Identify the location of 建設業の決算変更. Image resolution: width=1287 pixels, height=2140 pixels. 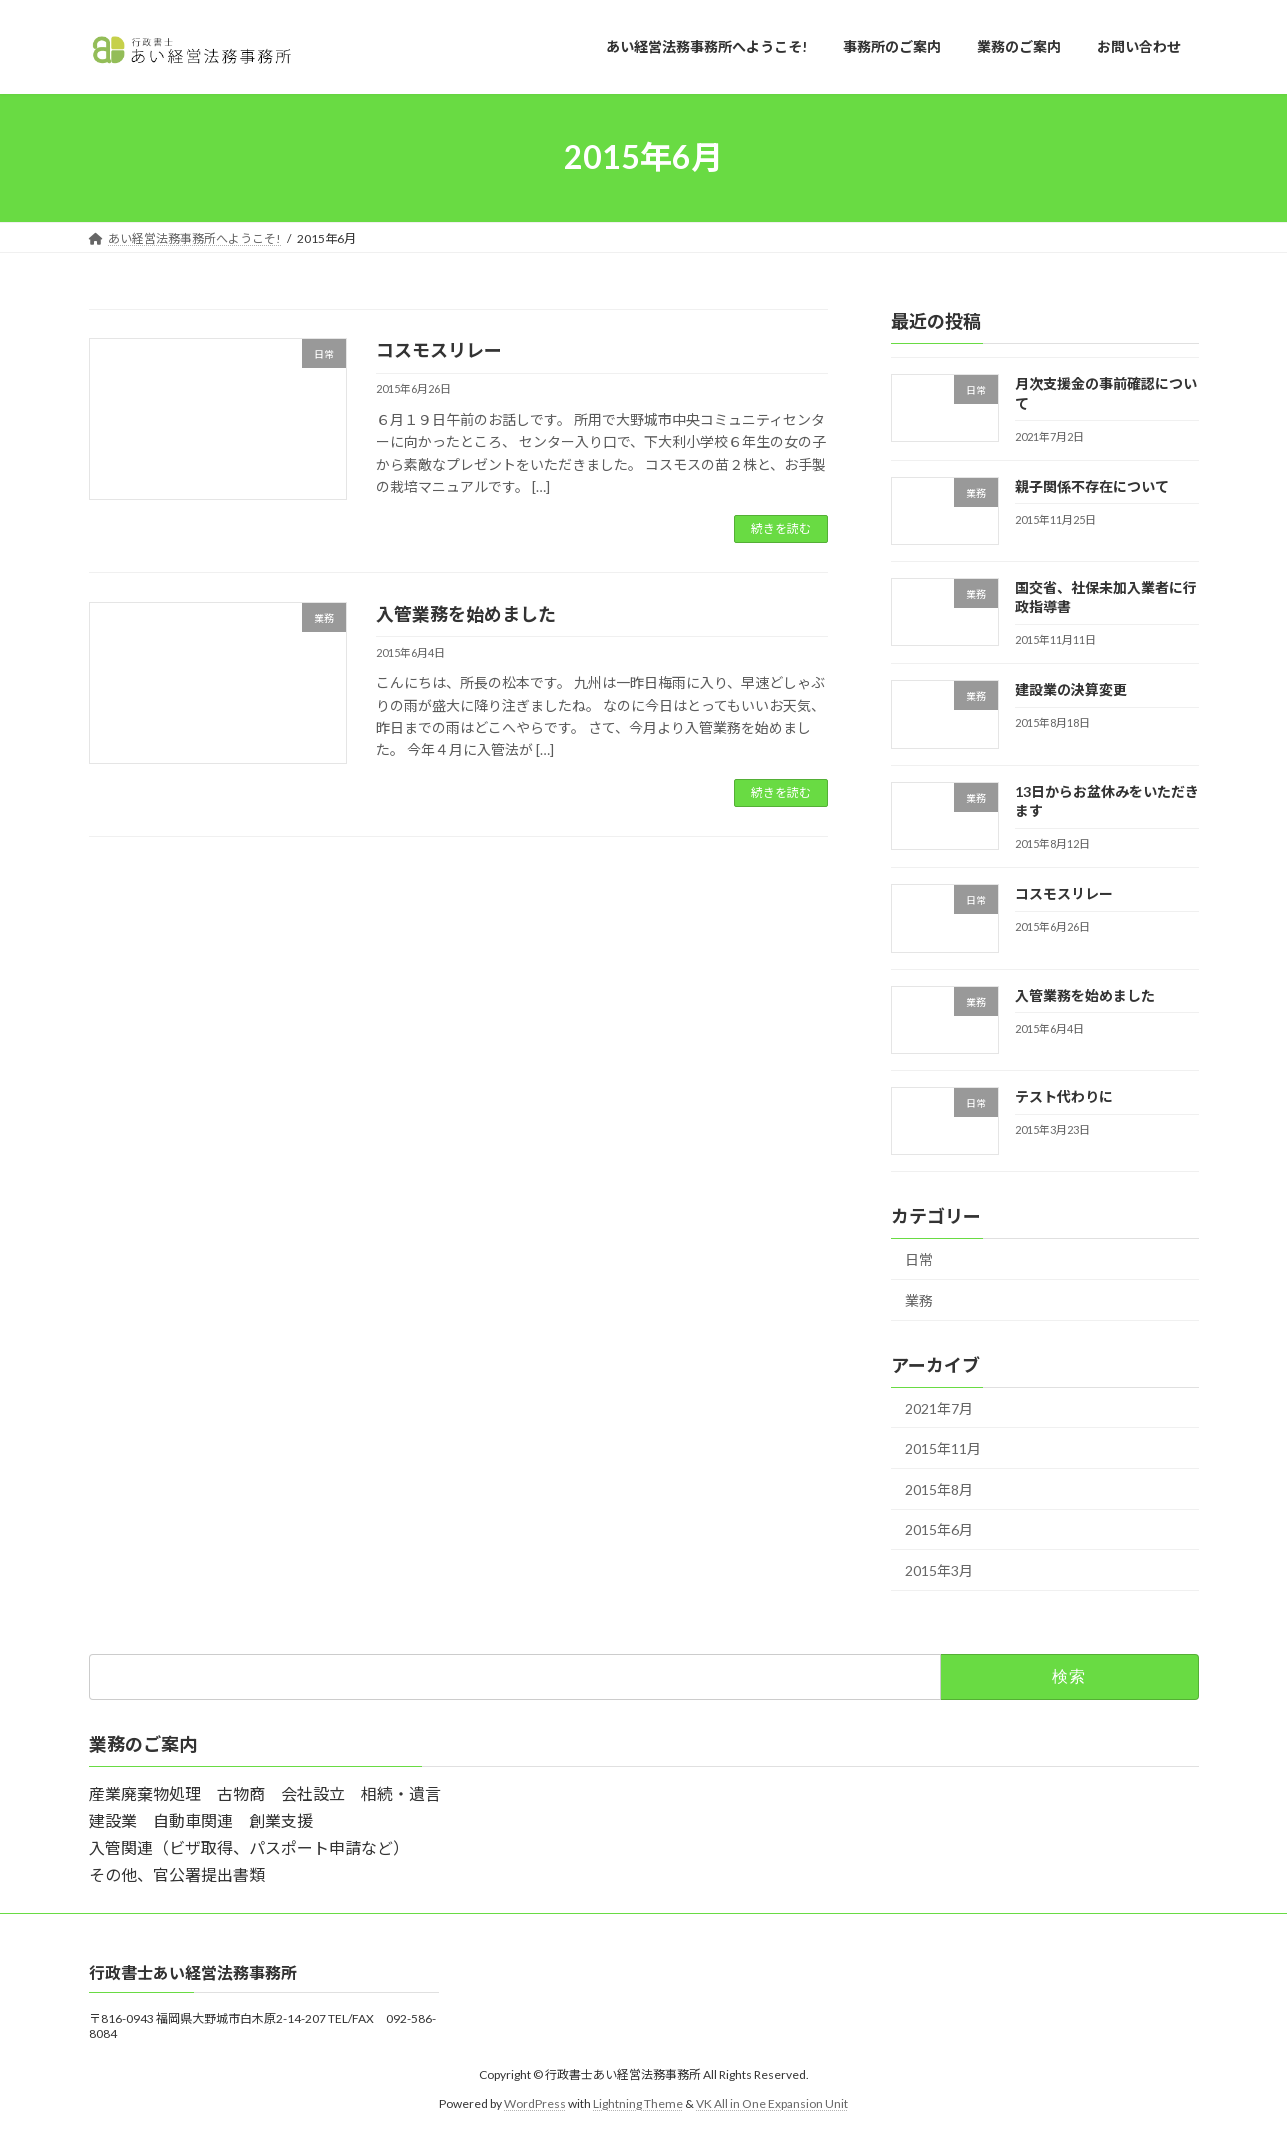
(1070, 689).